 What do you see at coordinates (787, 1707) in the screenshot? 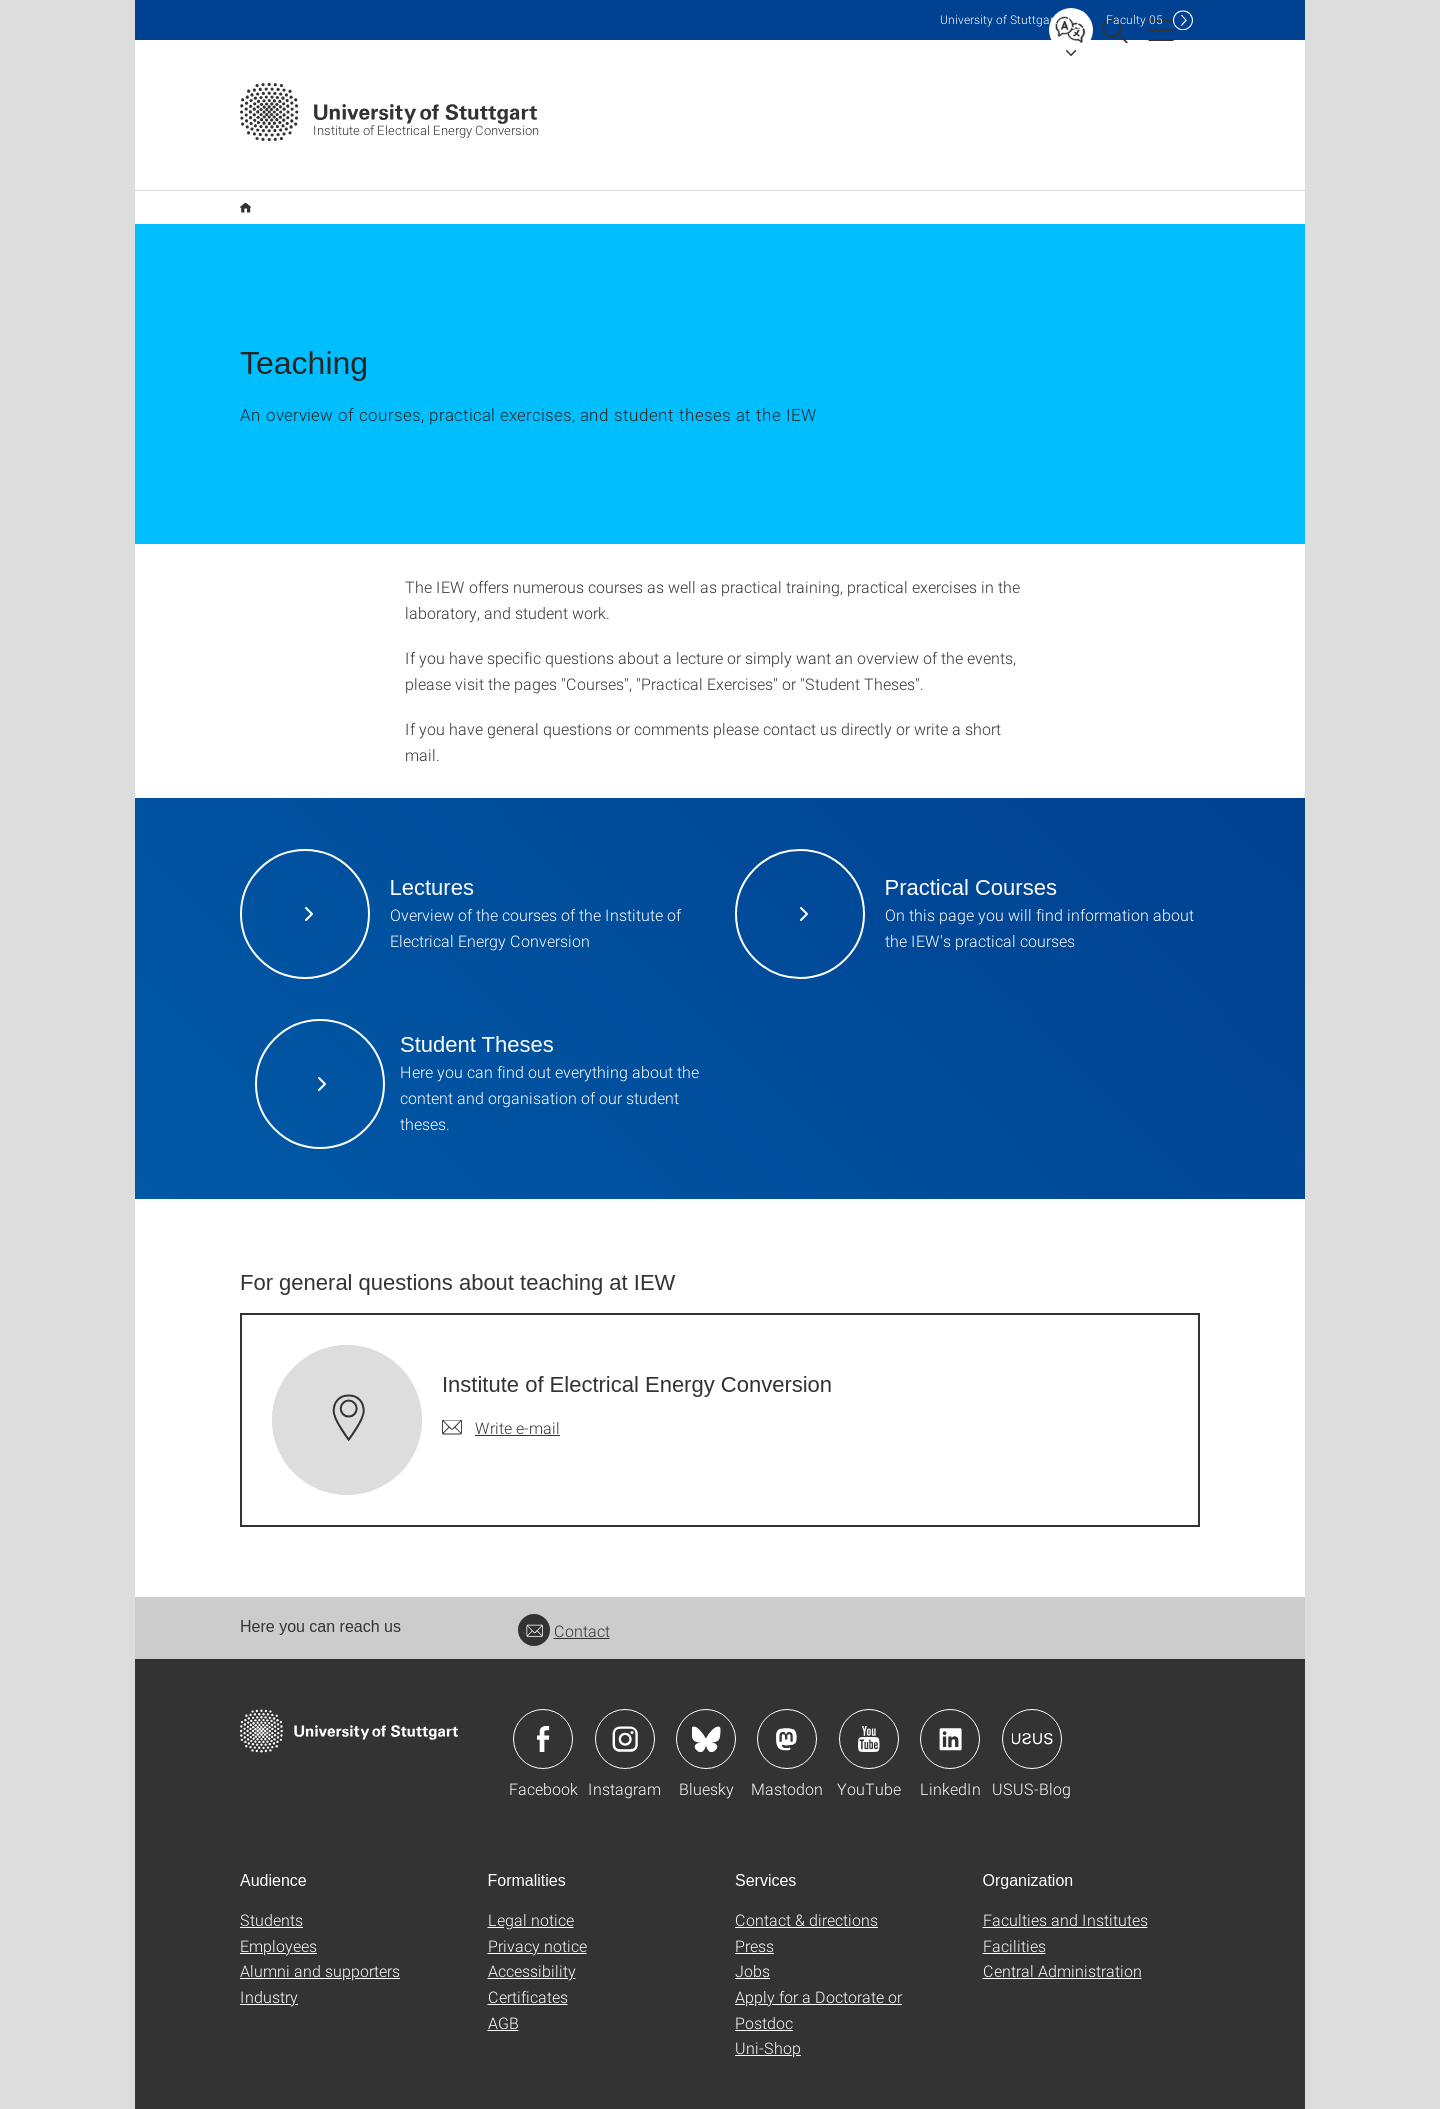
I see `Icon: Mastodon` at bounding box center [787, 1707].